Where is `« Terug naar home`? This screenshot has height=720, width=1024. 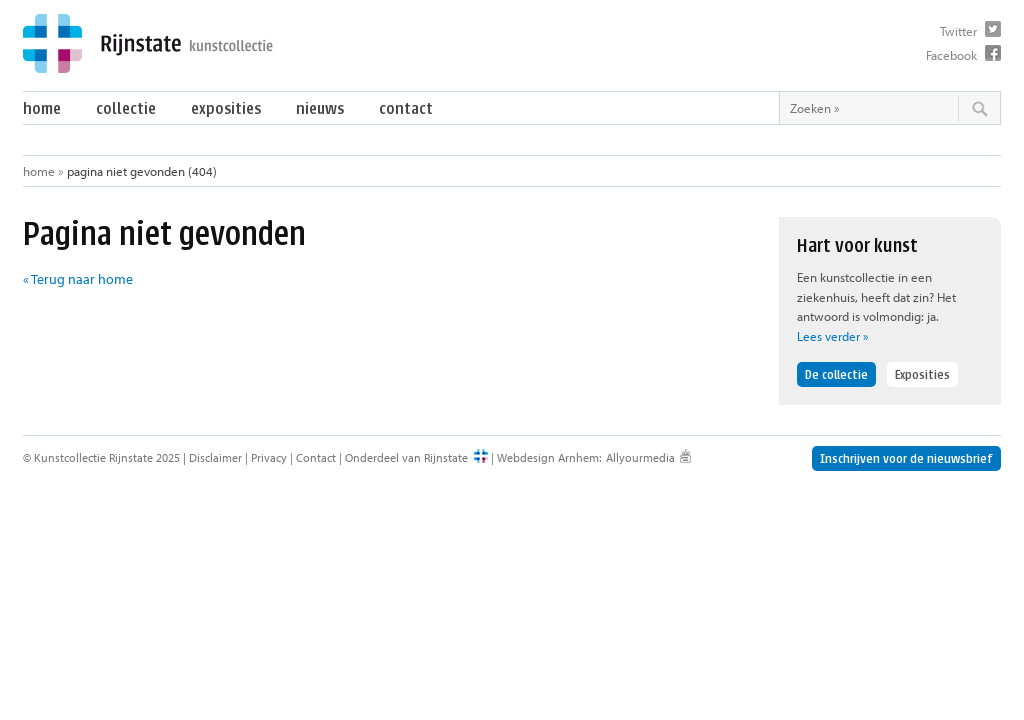
« Terug naar home is located at coordinates (78, 279).